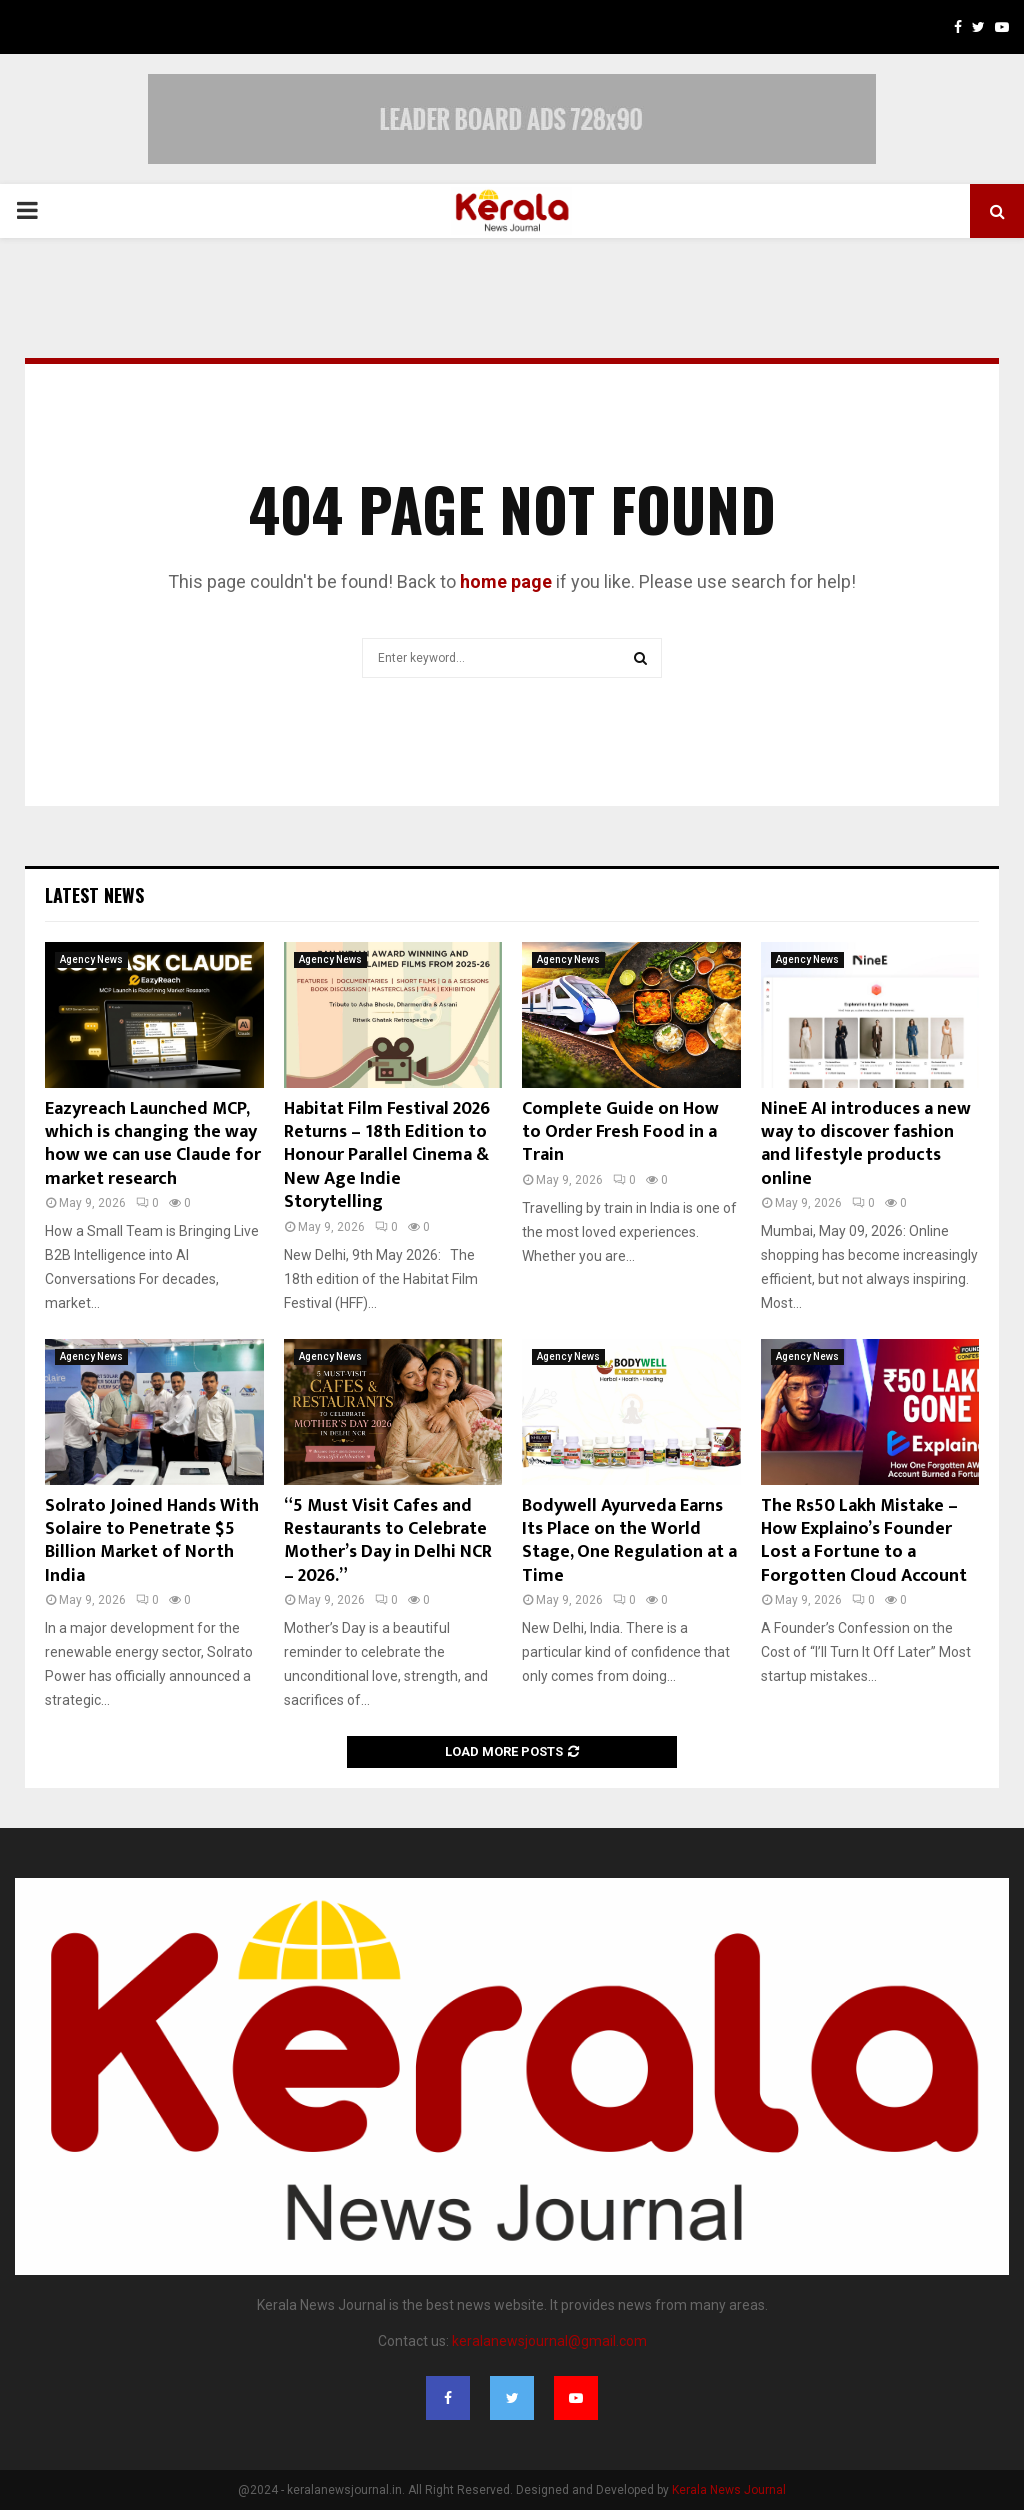  What do you see at coordinates (91, 959) in the screenshot?
I see `Agency News` at bounding box center [91, 959].